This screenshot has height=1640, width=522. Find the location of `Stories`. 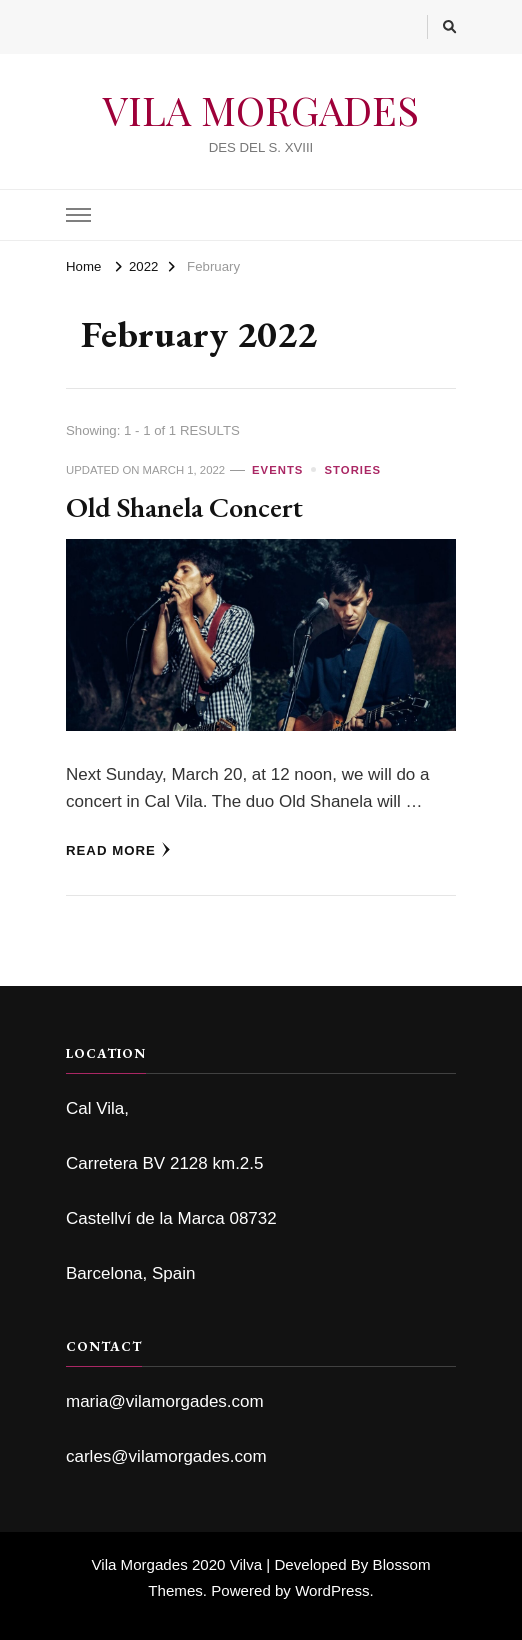

Stories is located at coordinates (353, 470).